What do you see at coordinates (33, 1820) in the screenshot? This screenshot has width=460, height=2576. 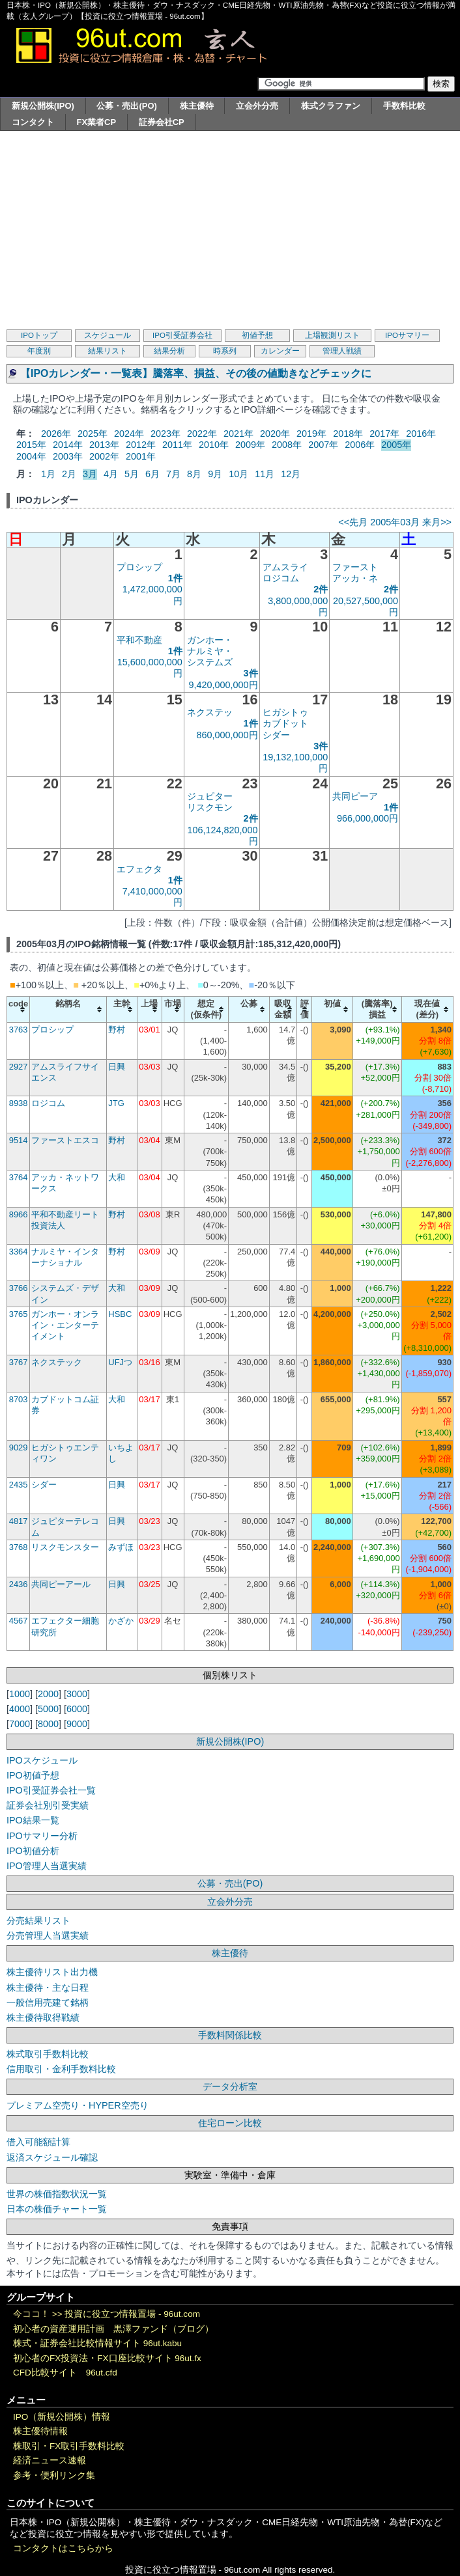 I see `IPO結果一覧` at bounding box center [33, 1820].